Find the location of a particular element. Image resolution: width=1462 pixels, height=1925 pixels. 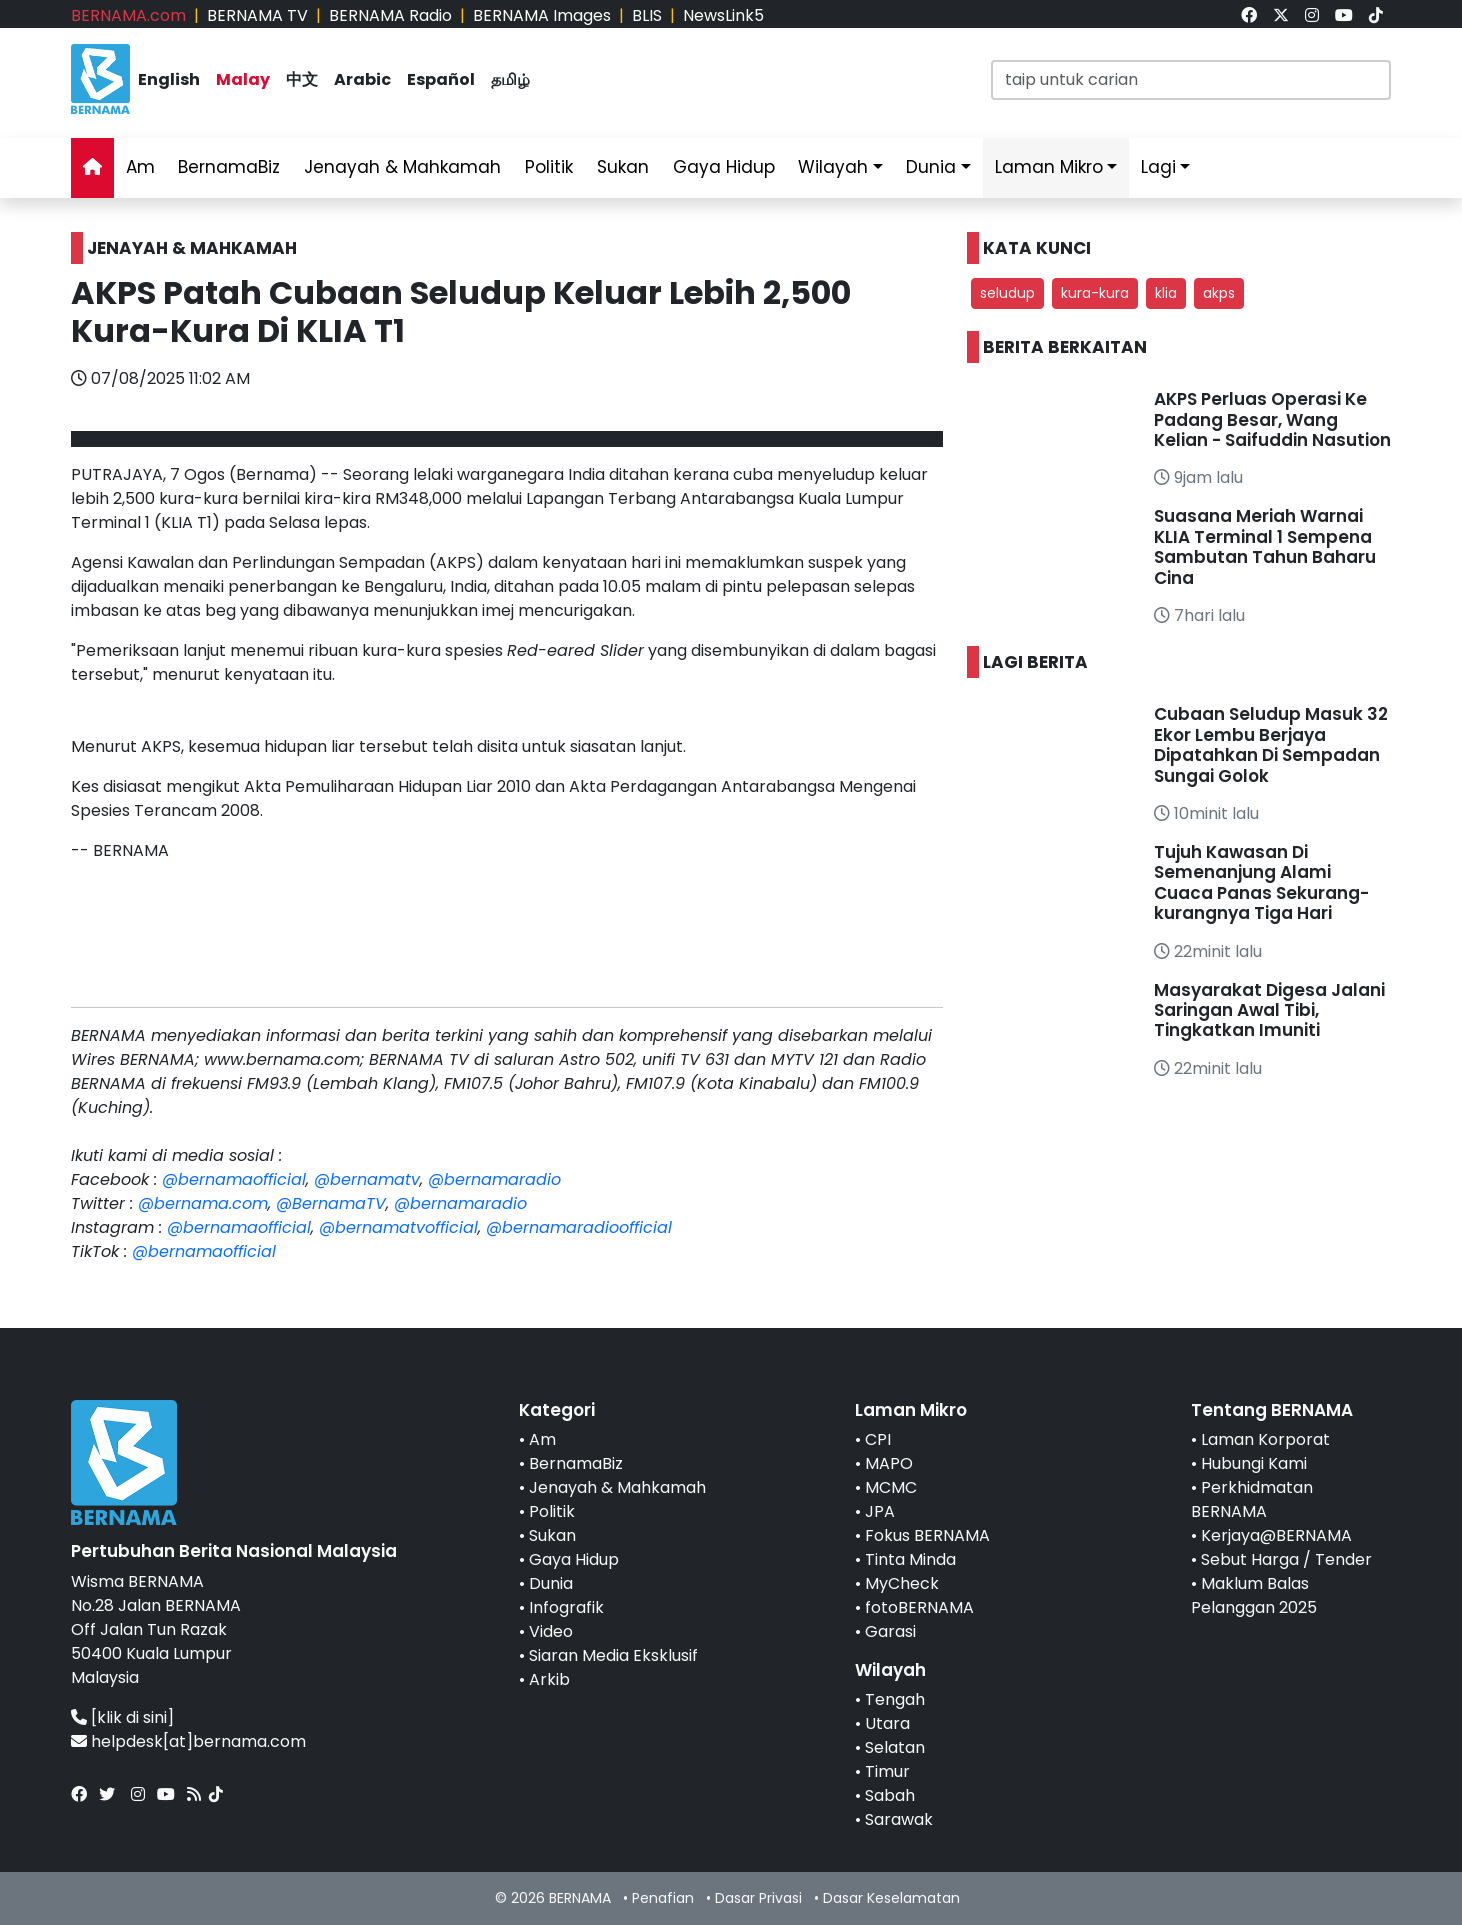

BLIS is located at coordinates (647, 15).